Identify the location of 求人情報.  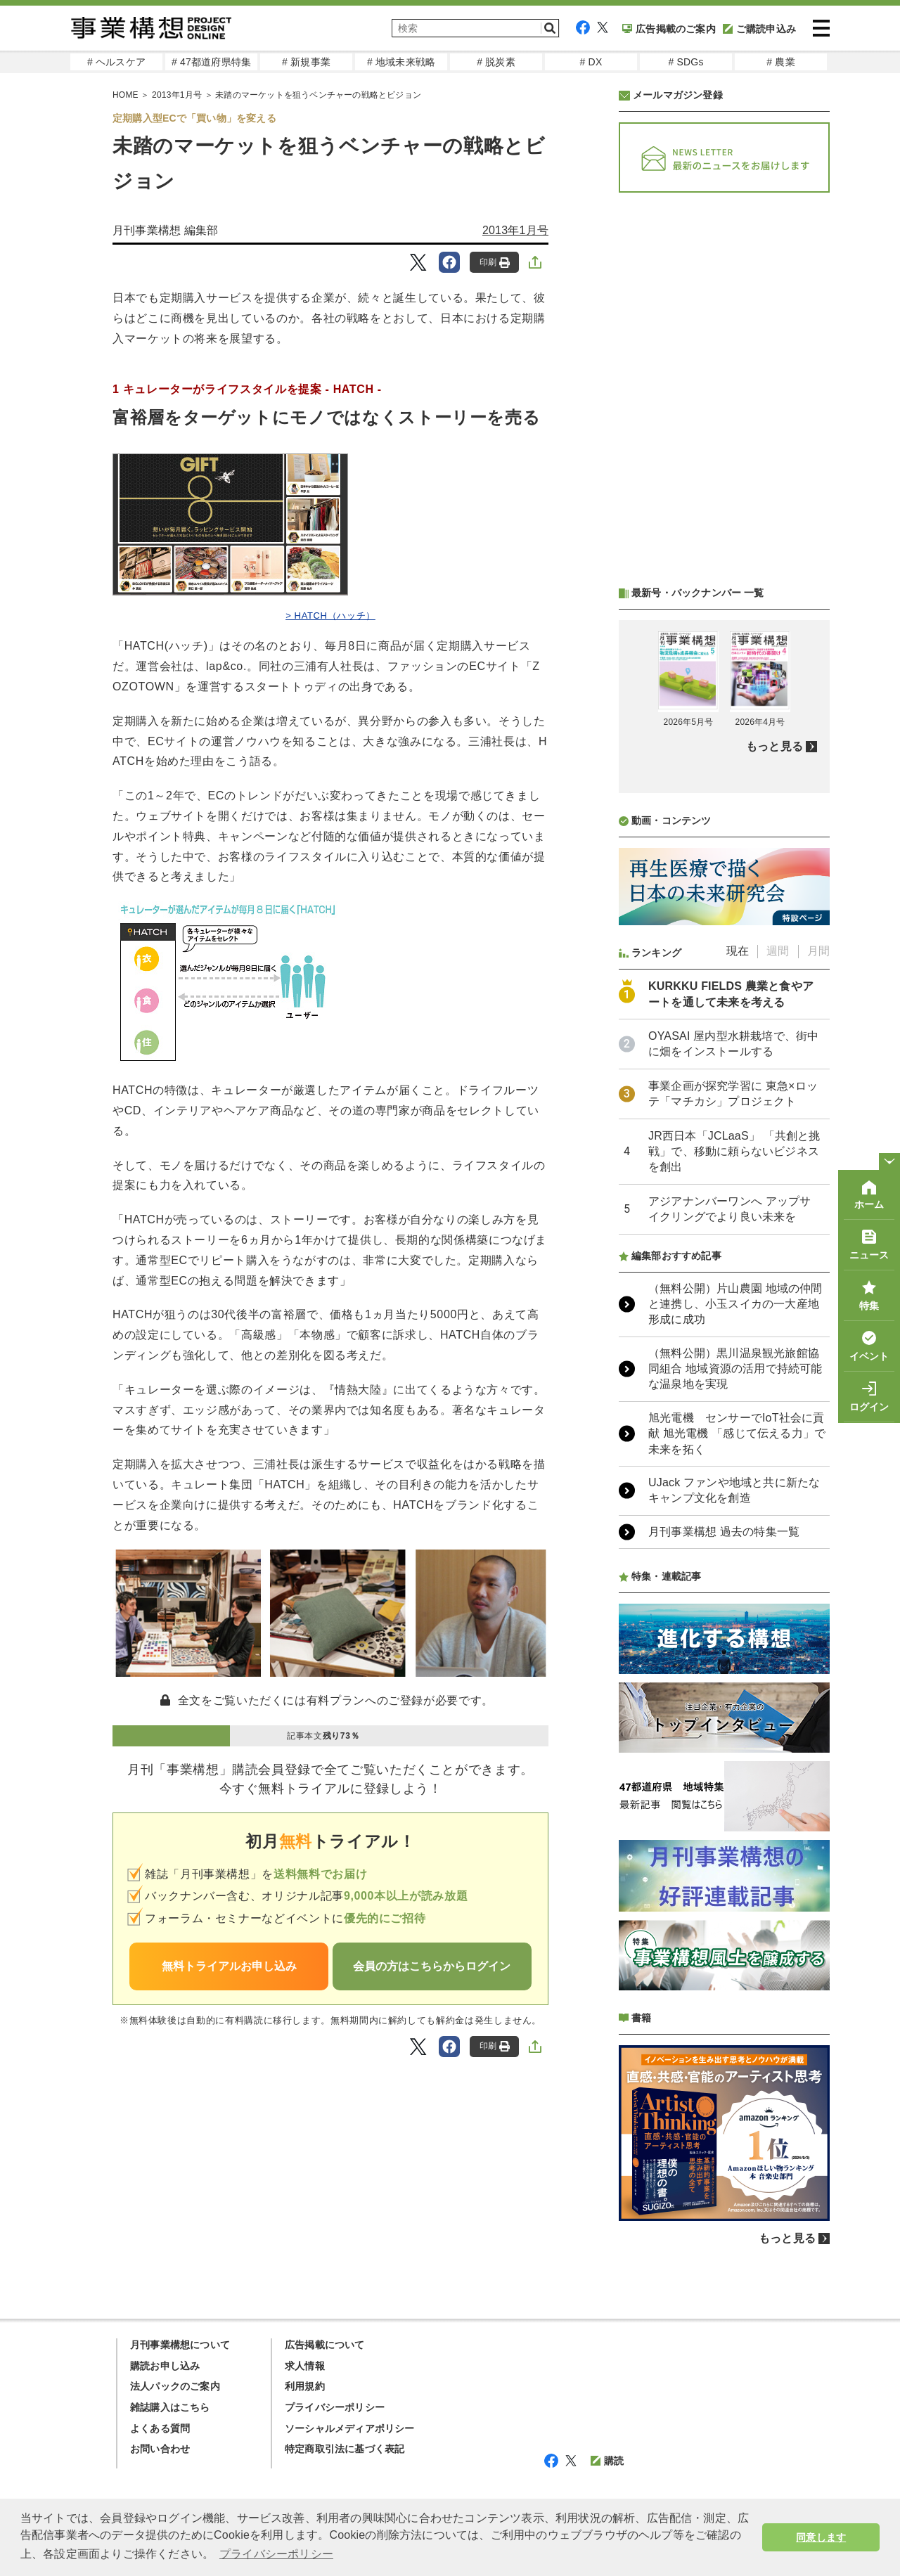
(305, 2366).